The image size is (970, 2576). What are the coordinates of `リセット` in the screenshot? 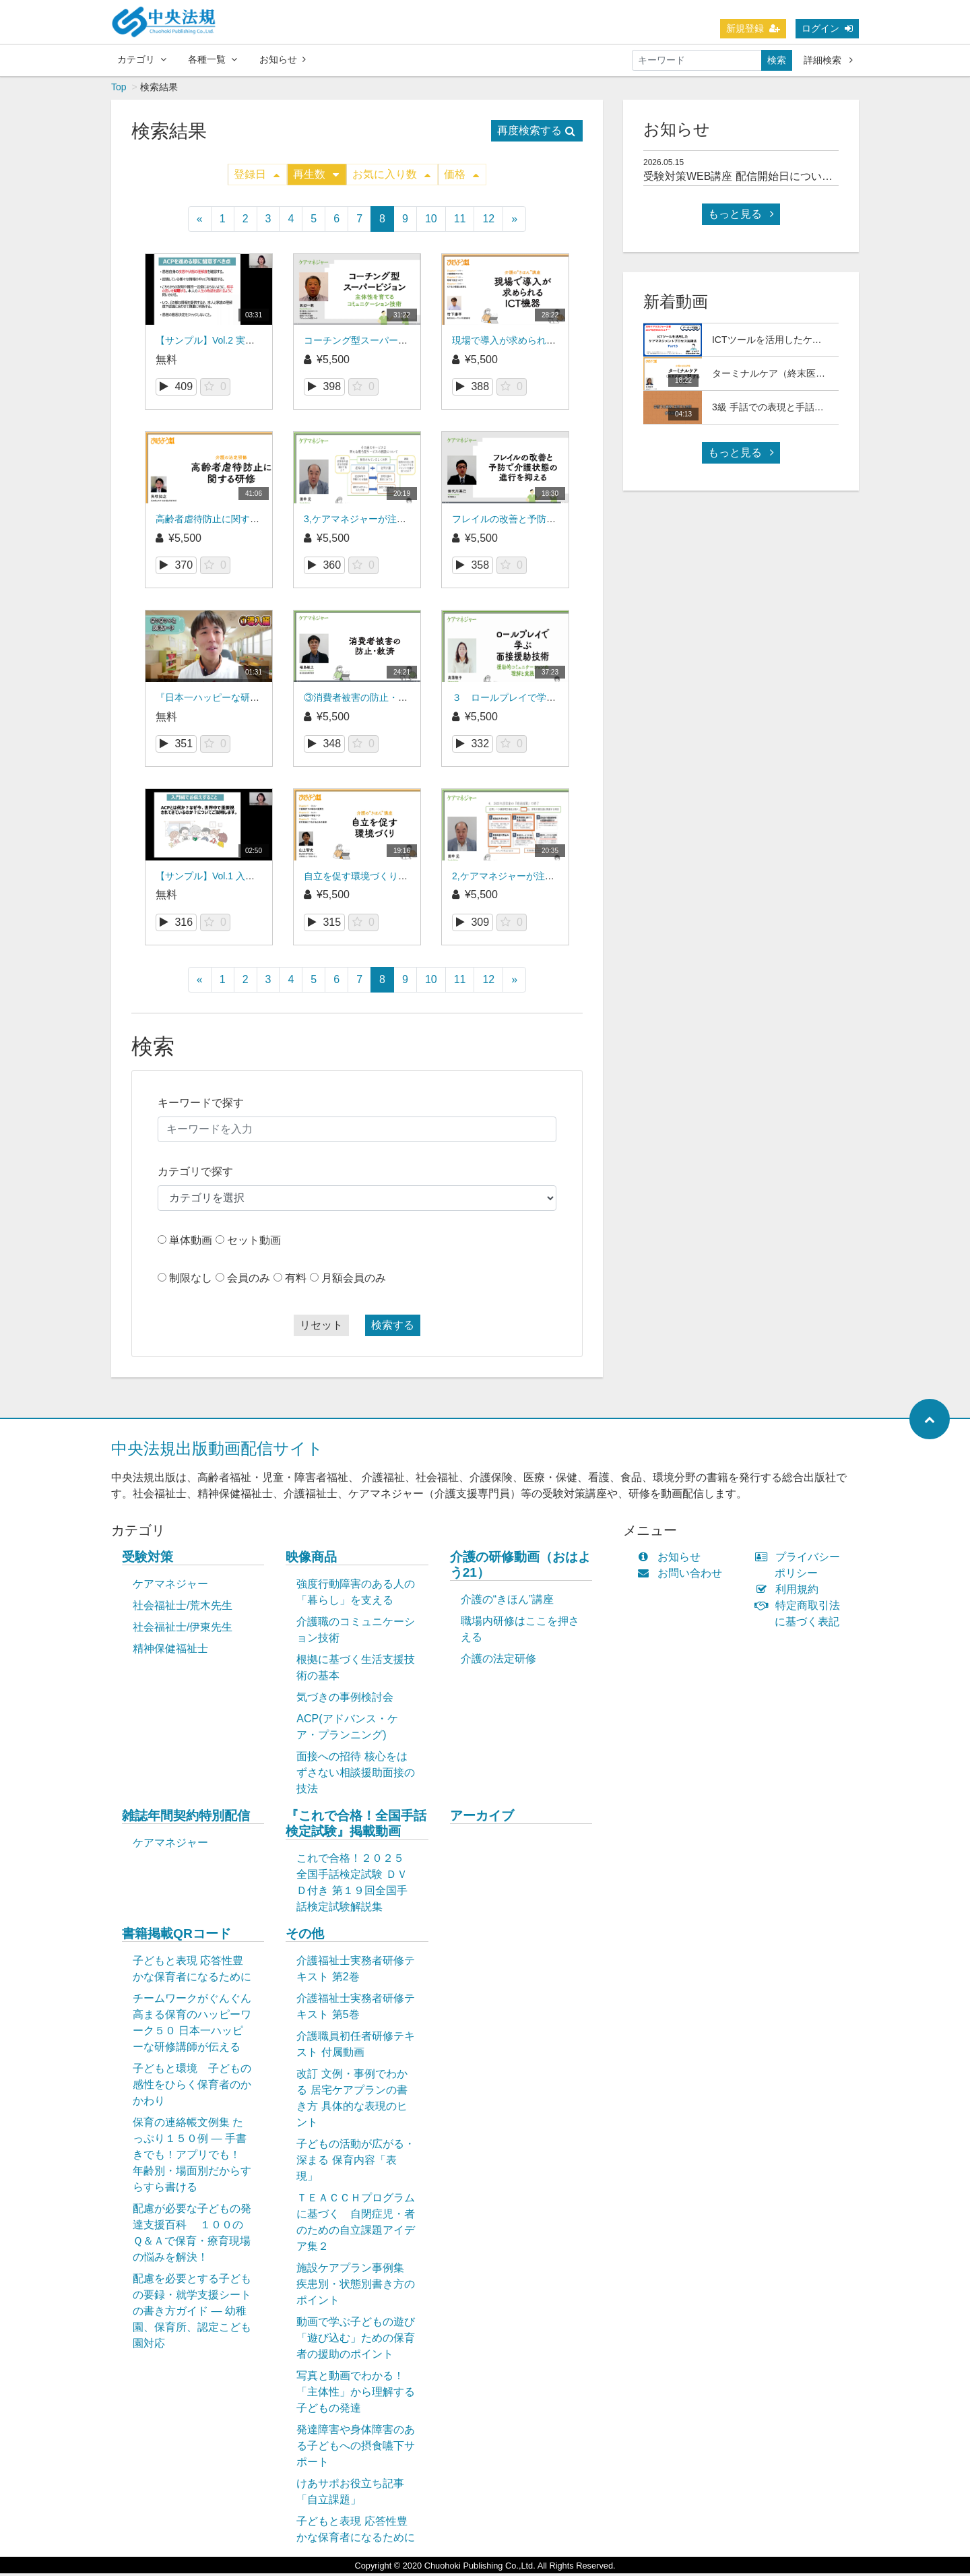 It's located at (321, 1327).